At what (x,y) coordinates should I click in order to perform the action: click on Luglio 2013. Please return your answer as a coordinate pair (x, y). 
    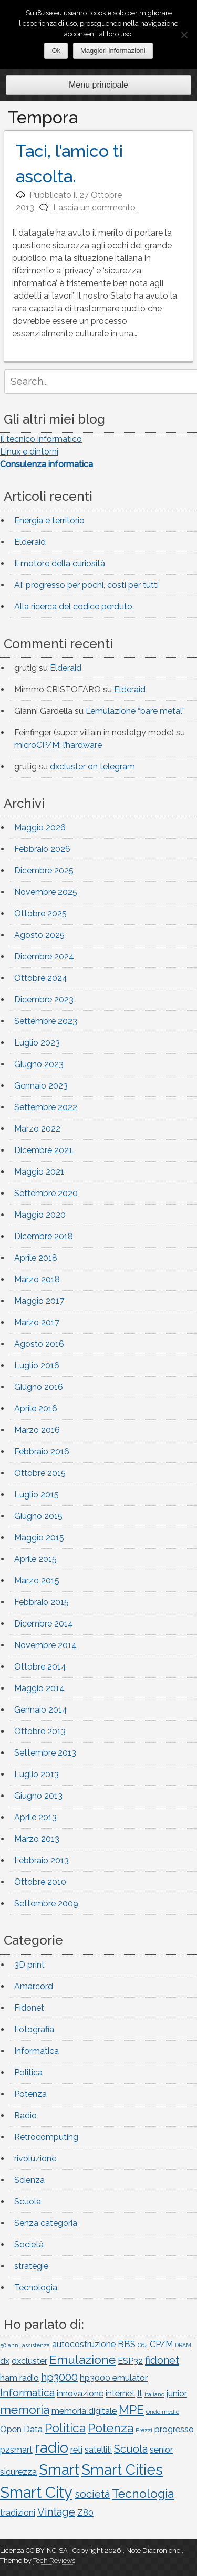
    Looking at the image, I should click on (36, 1774).